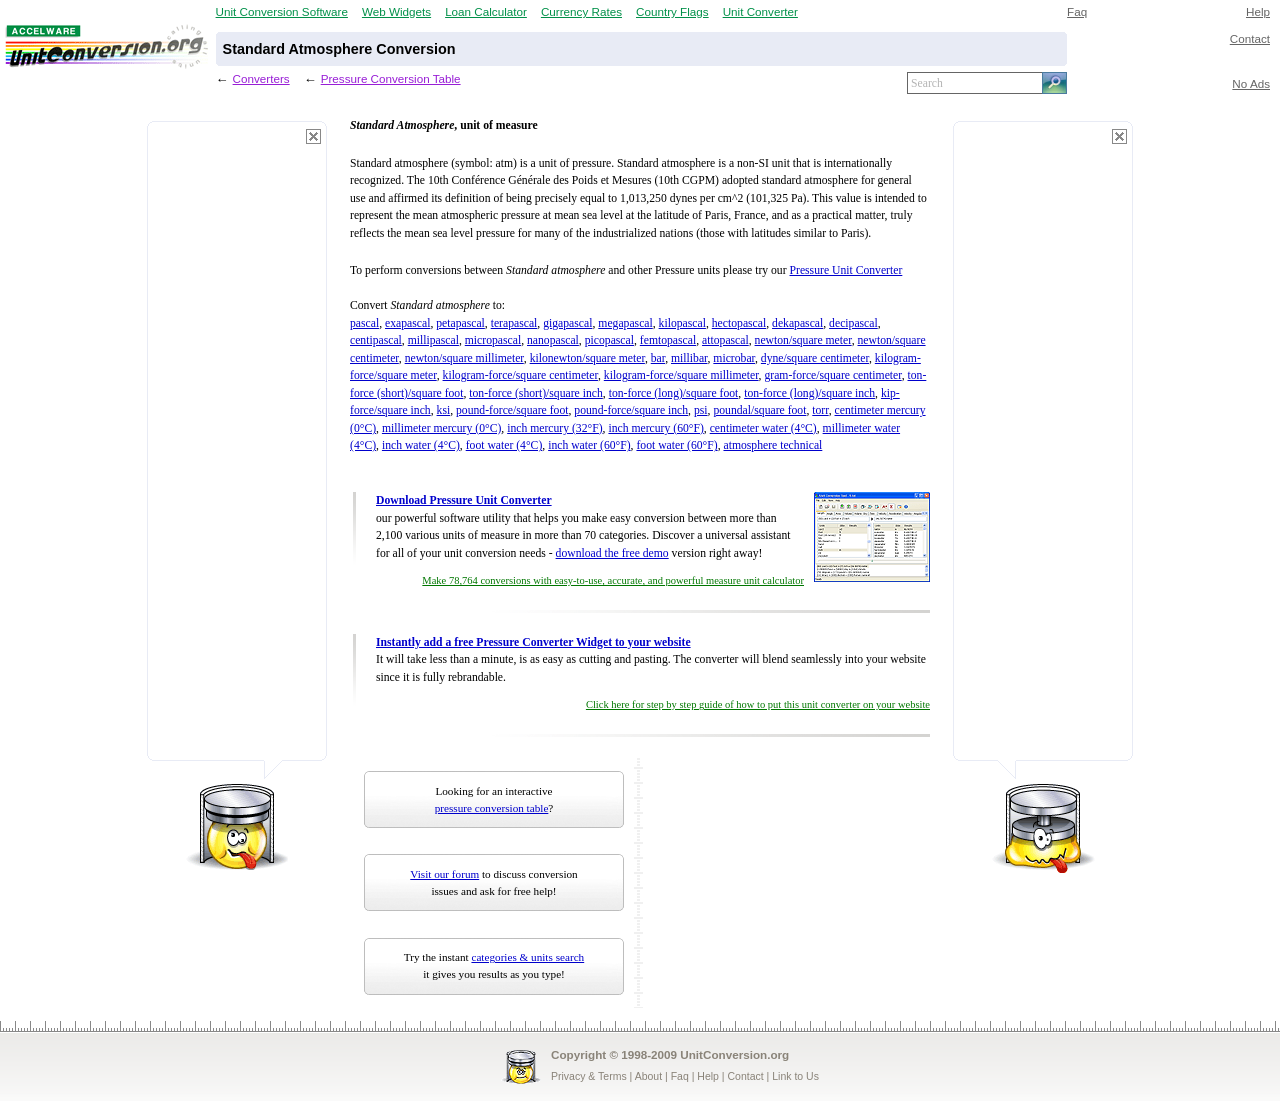  What do you see at coordinates (376, 340) in the screenshot?
I see `centipascal` at bounding box center [376, 340].